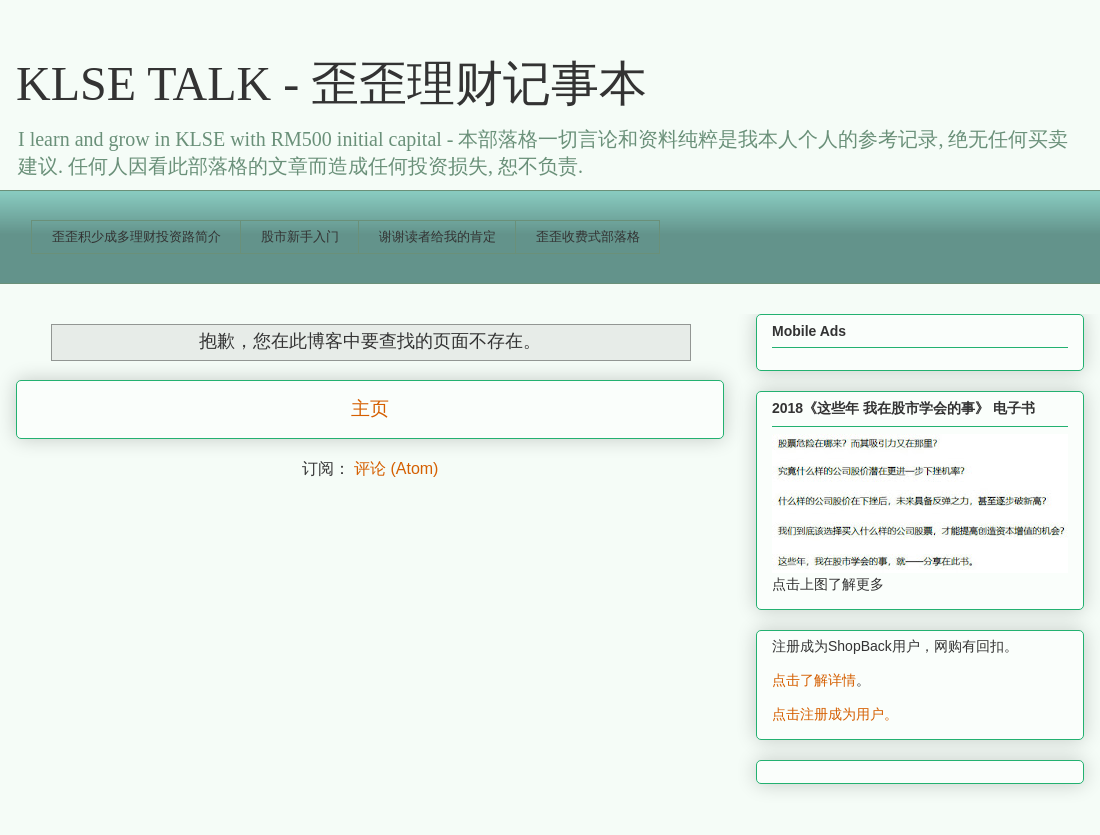 This screenshot has height=835, width=1100. Describe the element at coordinates (835, 714) in the screenshot. I see `点击注册成为用户。` at that location.